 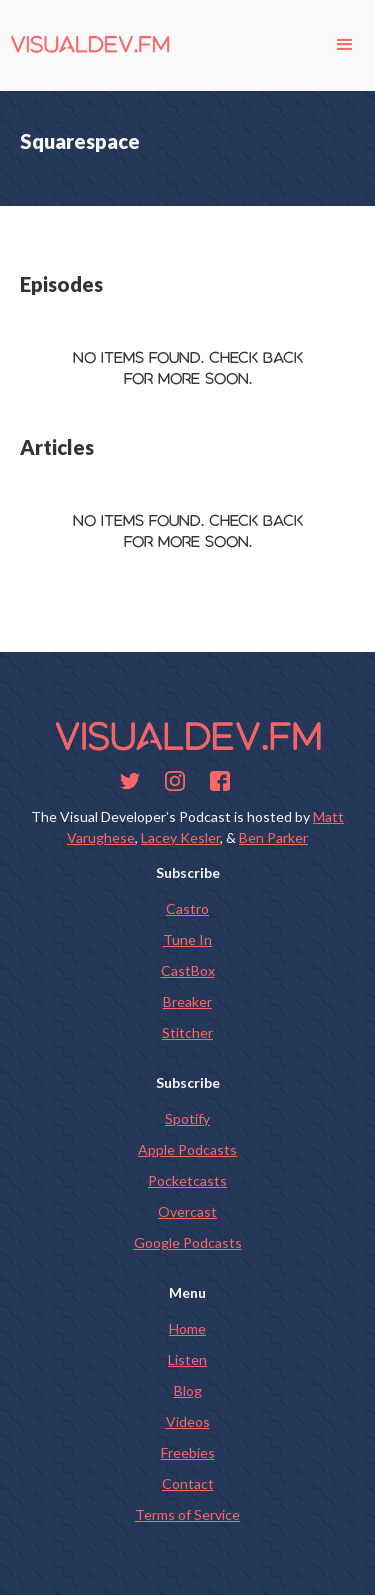 What do you see at coordinates (273, 837) in the screenshot?
I see `Ben Parker` at bounding box center [273, 837].